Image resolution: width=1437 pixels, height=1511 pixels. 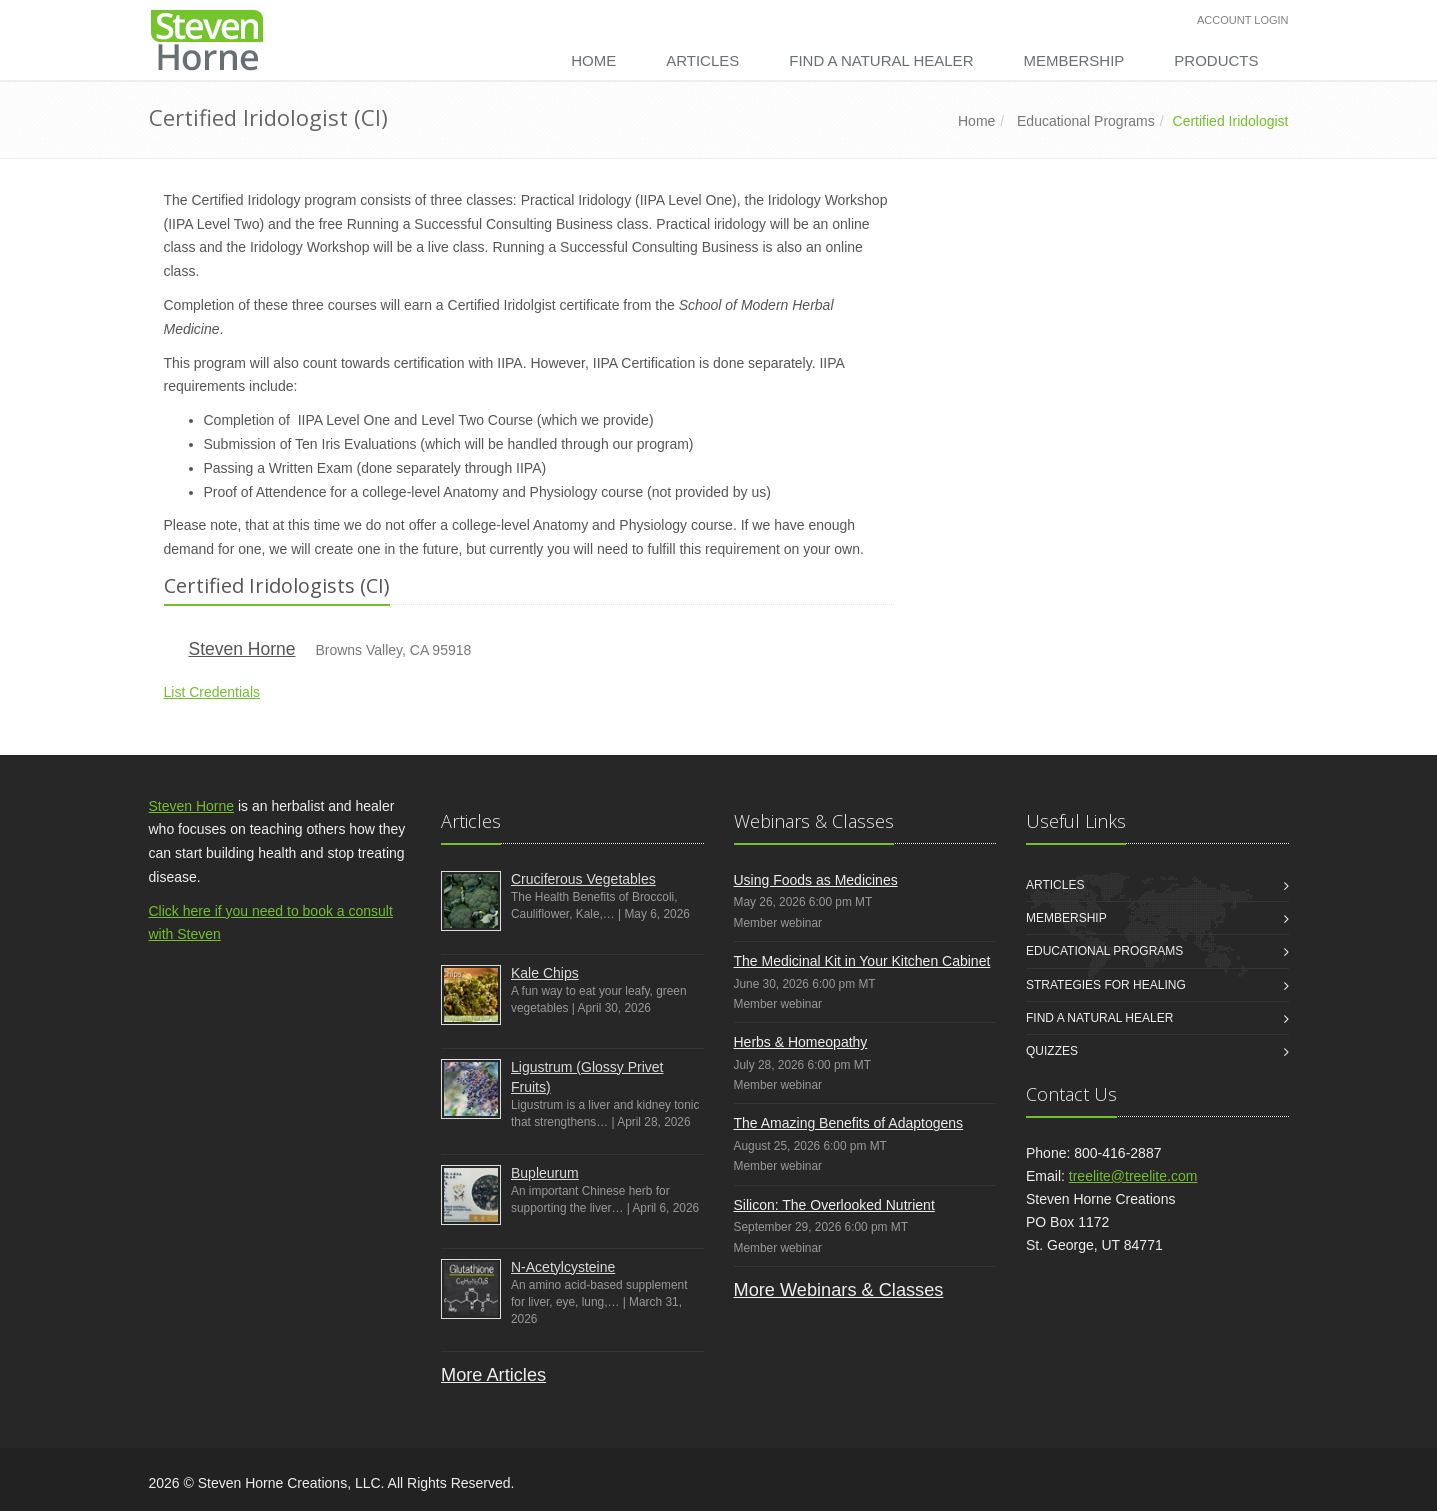 What do you see at coordinates (839, 1290) in the screenshot?
I see `More Webinars & Classes` at bounding box center [839, 1290].